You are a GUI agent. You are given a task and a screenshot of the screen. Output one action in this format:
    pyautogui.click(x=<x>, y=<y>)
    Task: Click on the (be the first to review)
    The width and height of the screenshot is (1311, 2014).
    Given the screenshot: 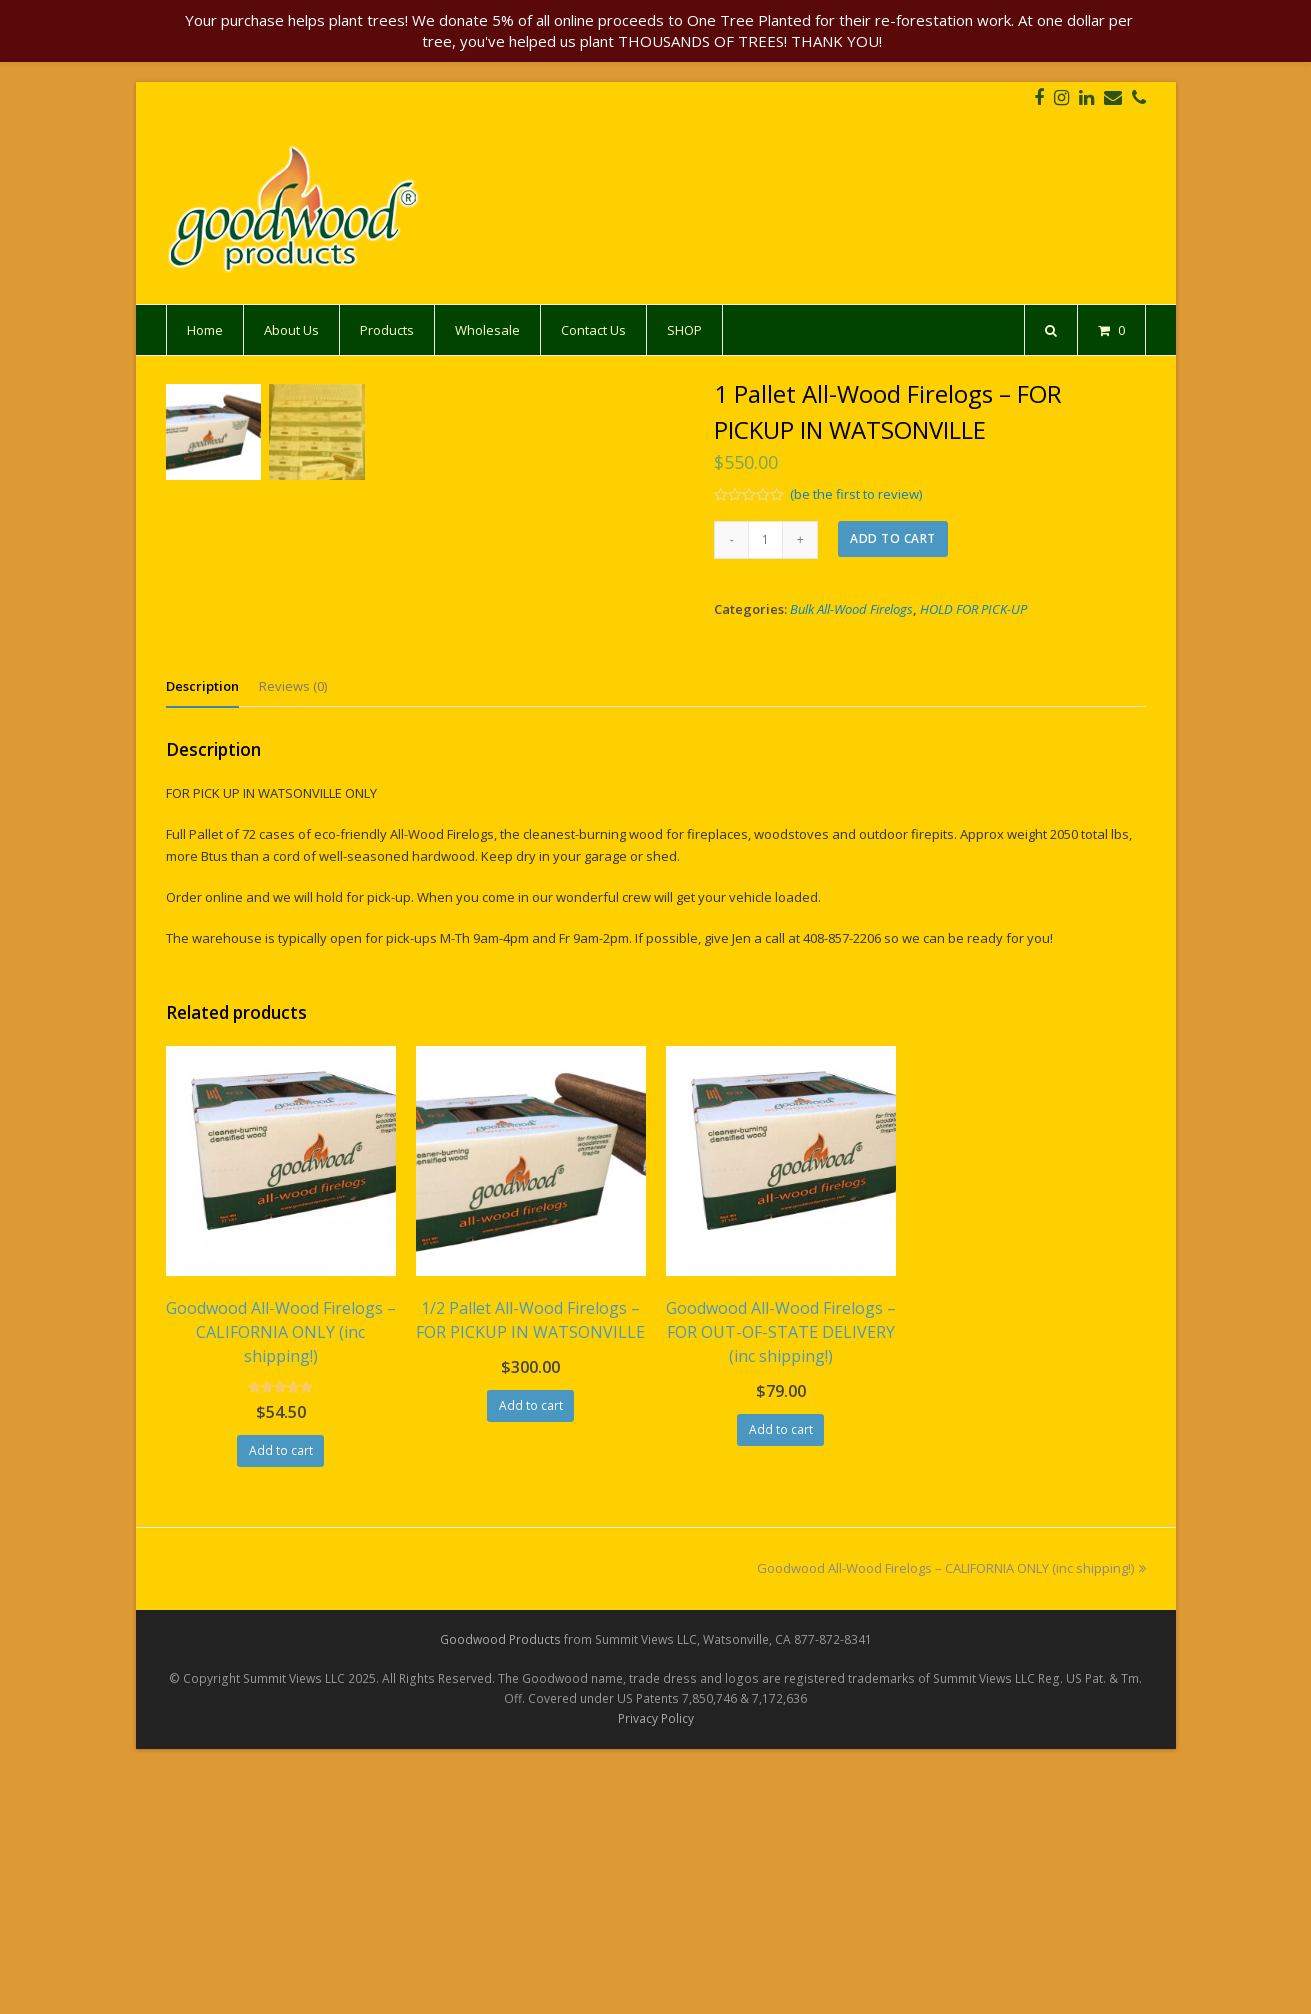 What is the action you would take?
    pyautogui.click(x=856, y=494)
    